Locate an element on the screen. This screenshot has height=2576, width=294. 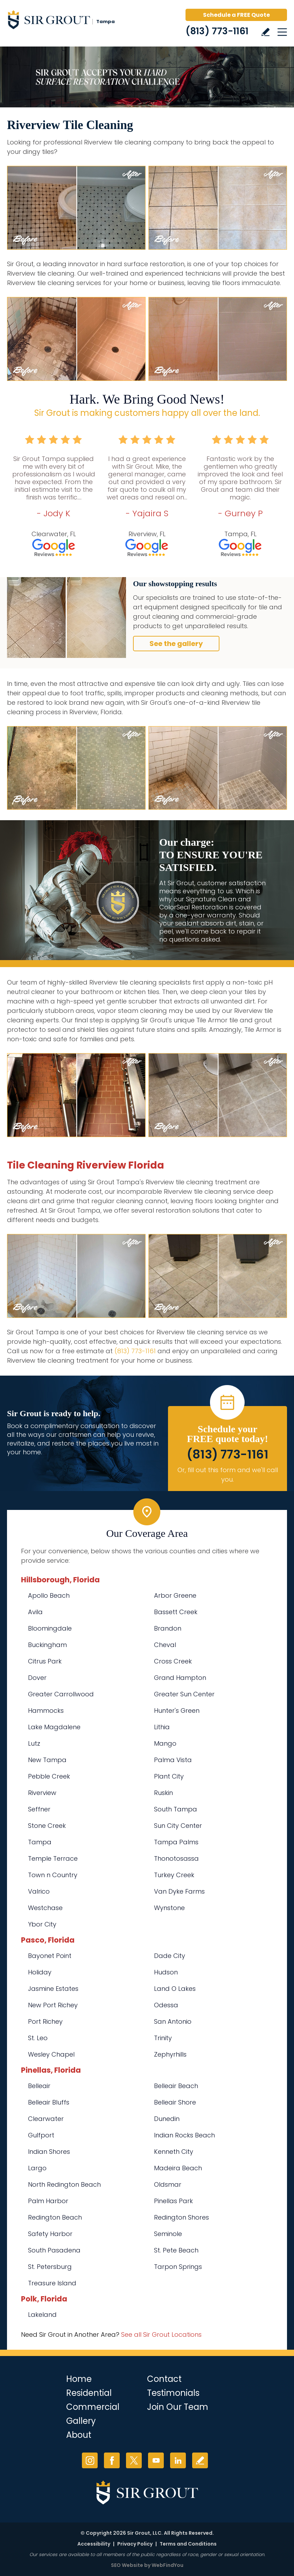
North Redington Beach is located at coordinates (64, 2184).